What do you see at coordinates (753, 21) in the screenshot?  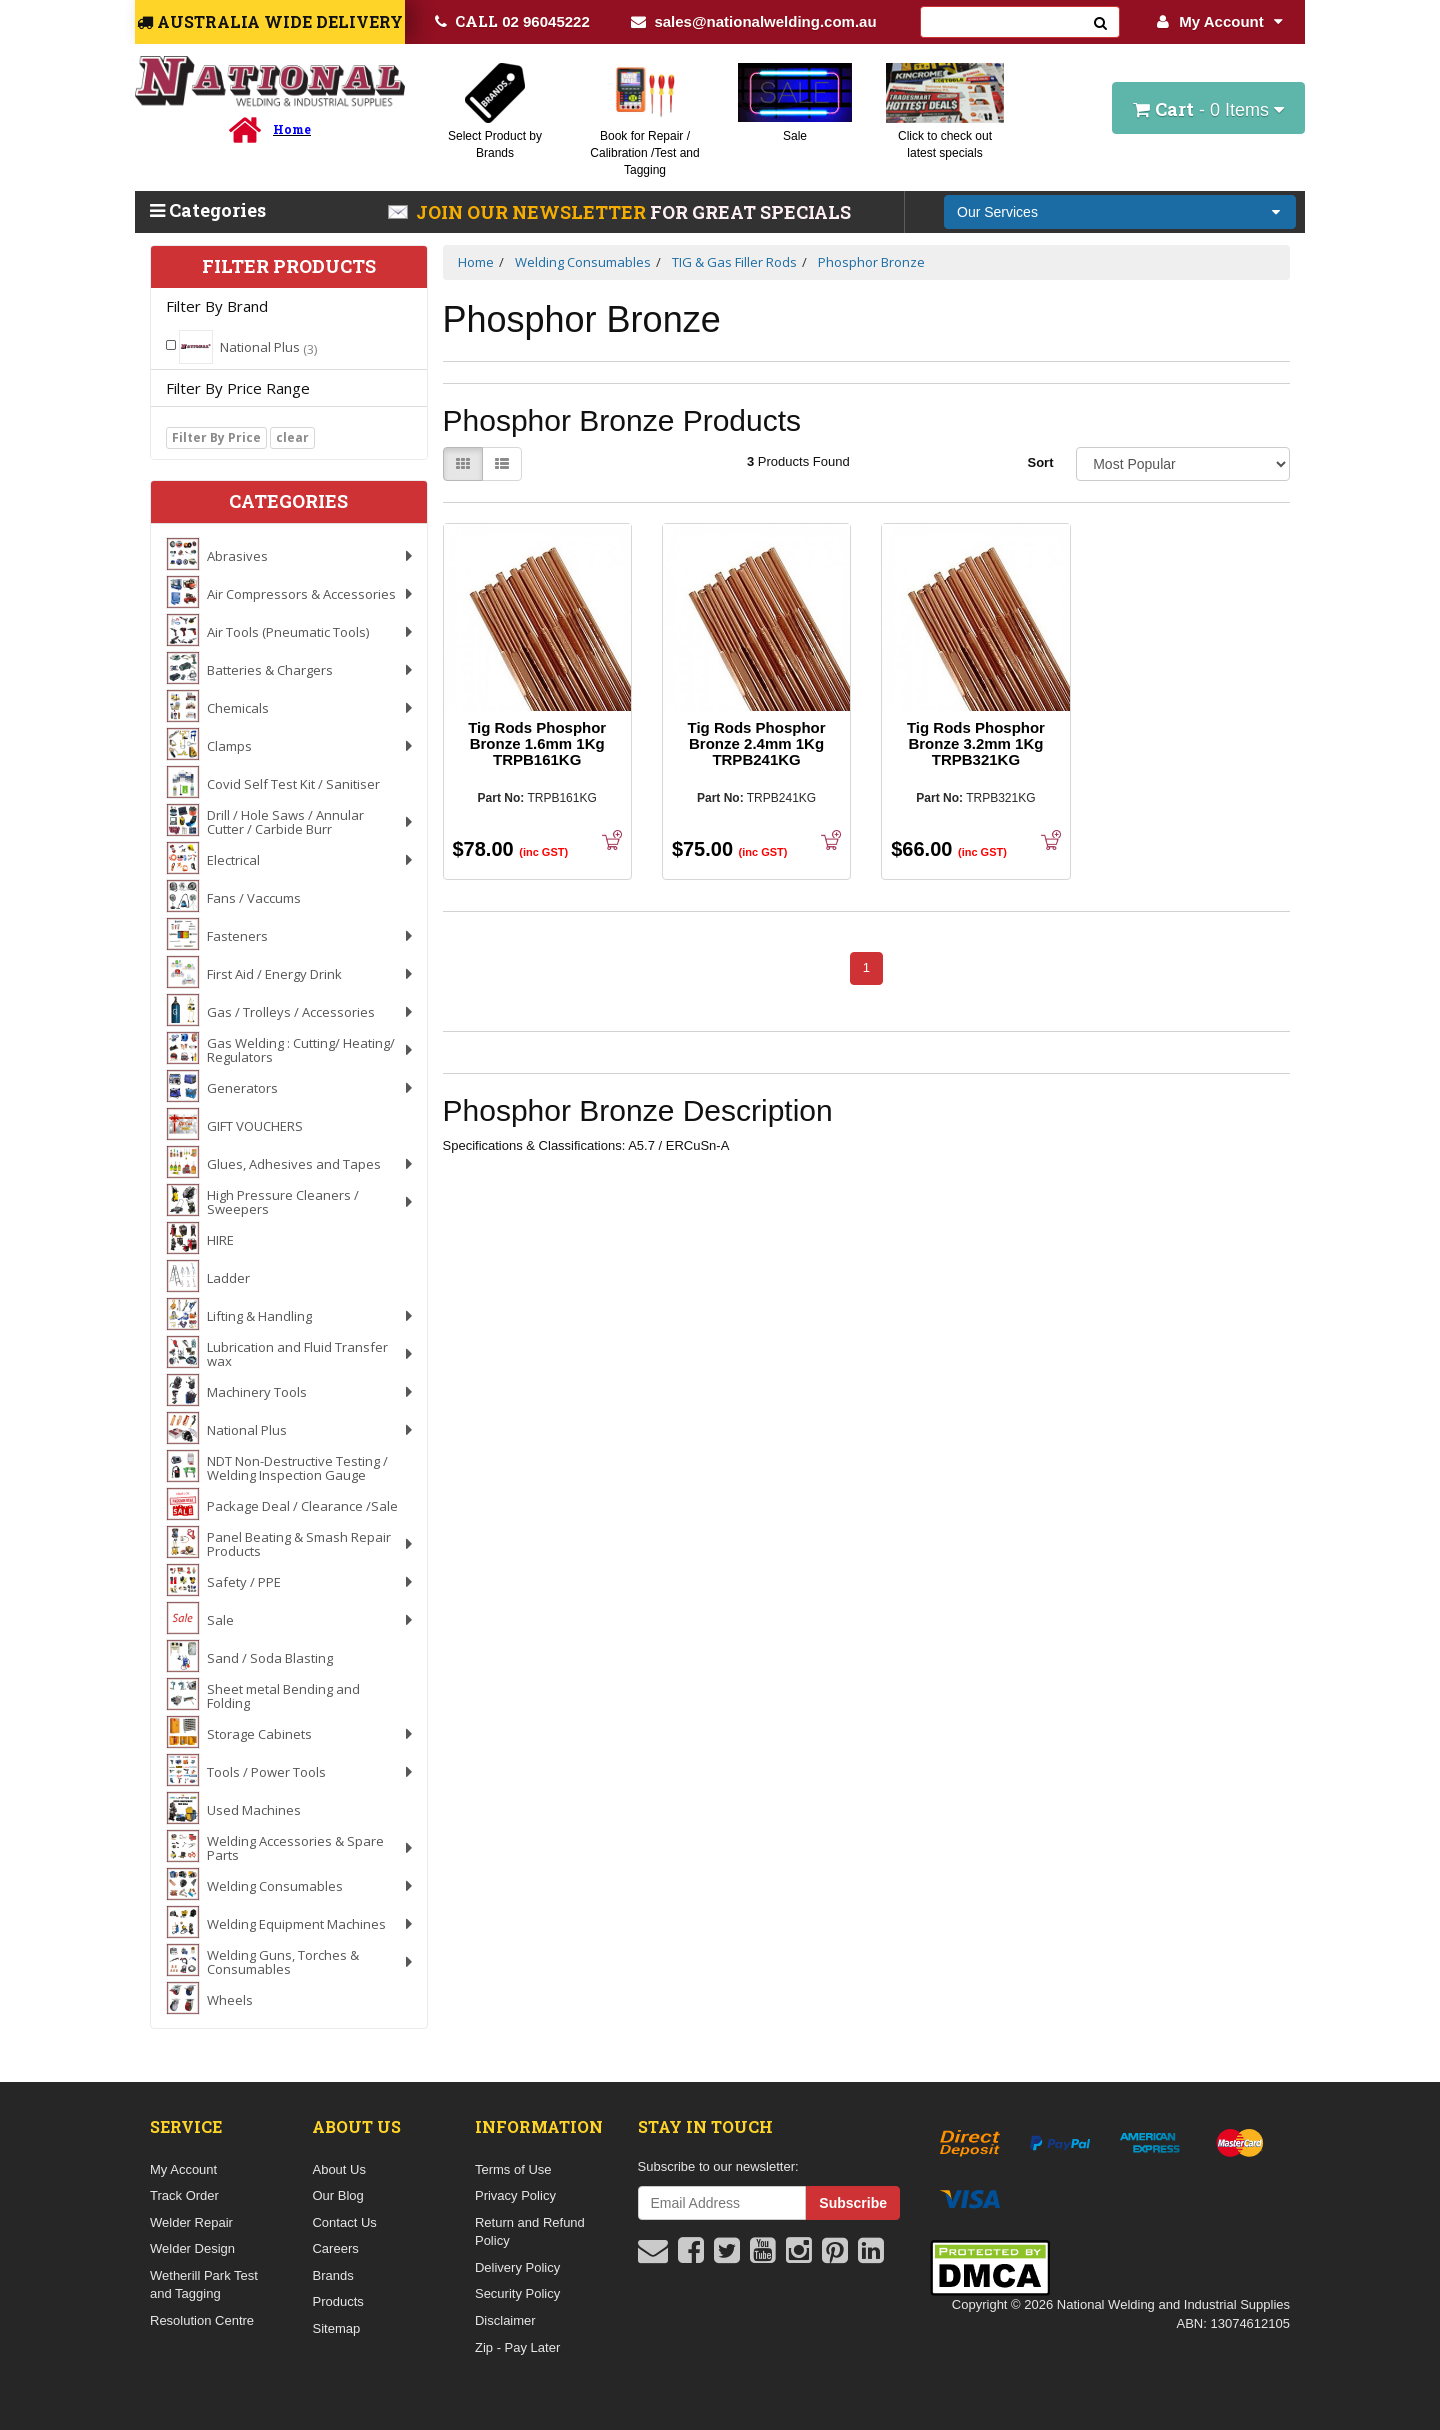 I see `sales@nationalwelding.com.au` at bounding box center [753, 21].